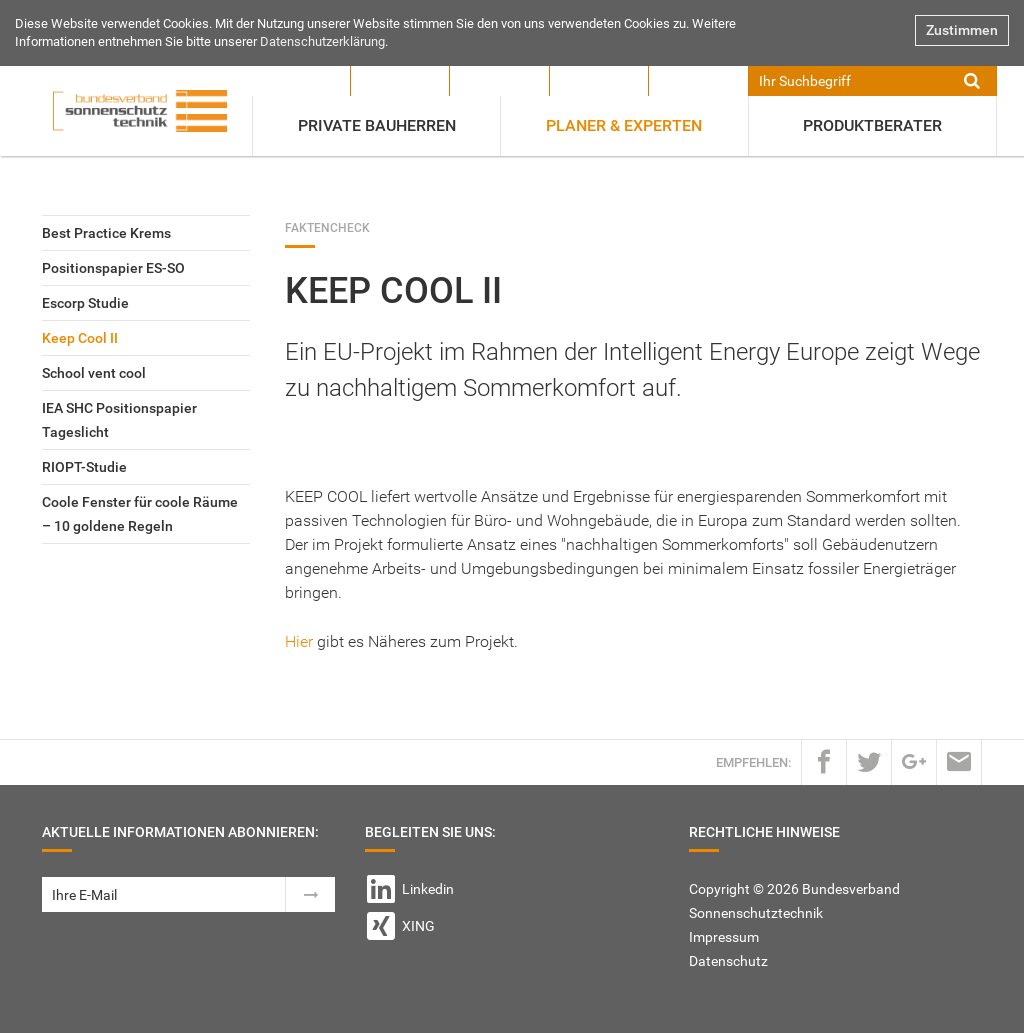 The height and width of the screenshot is (1033, 1024). What do you see at coordinates (299, 641) in the screenshot?
I see `Hier` at bounding box center [299, 641].